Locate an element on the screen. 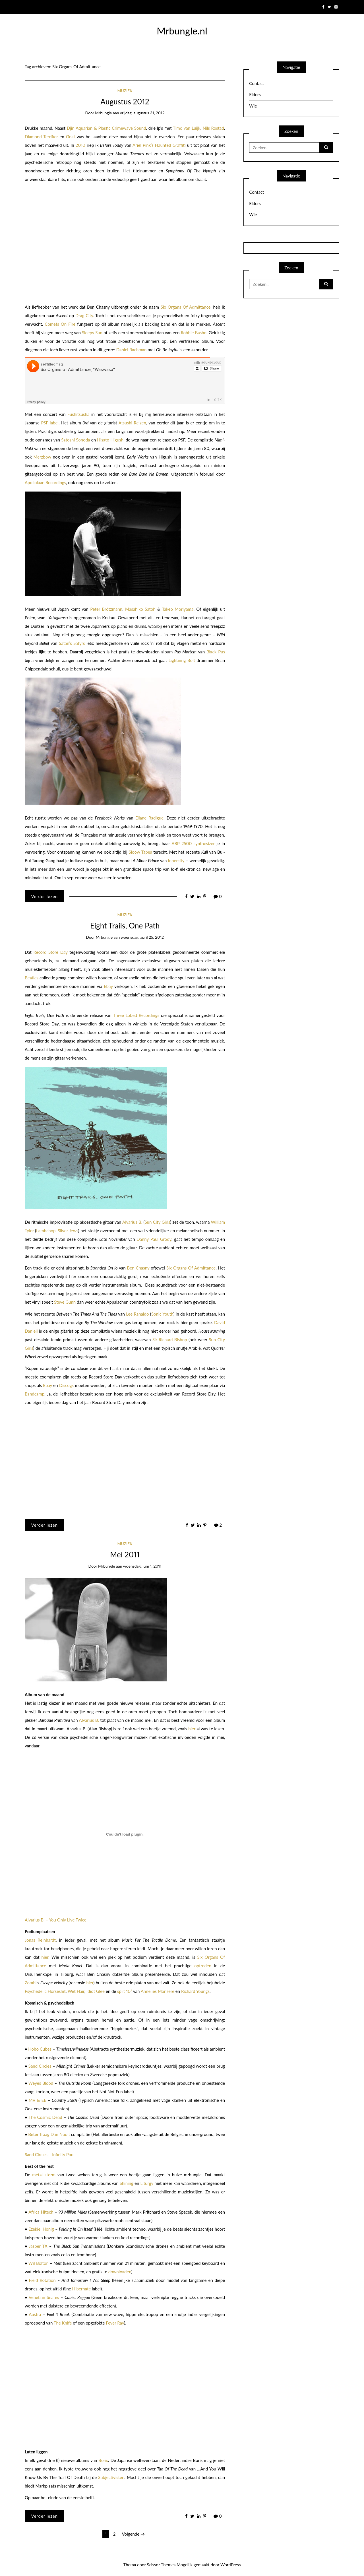 This screenshot has height=2576, width=364. MV & EE is located at coordinates (37, 2100).